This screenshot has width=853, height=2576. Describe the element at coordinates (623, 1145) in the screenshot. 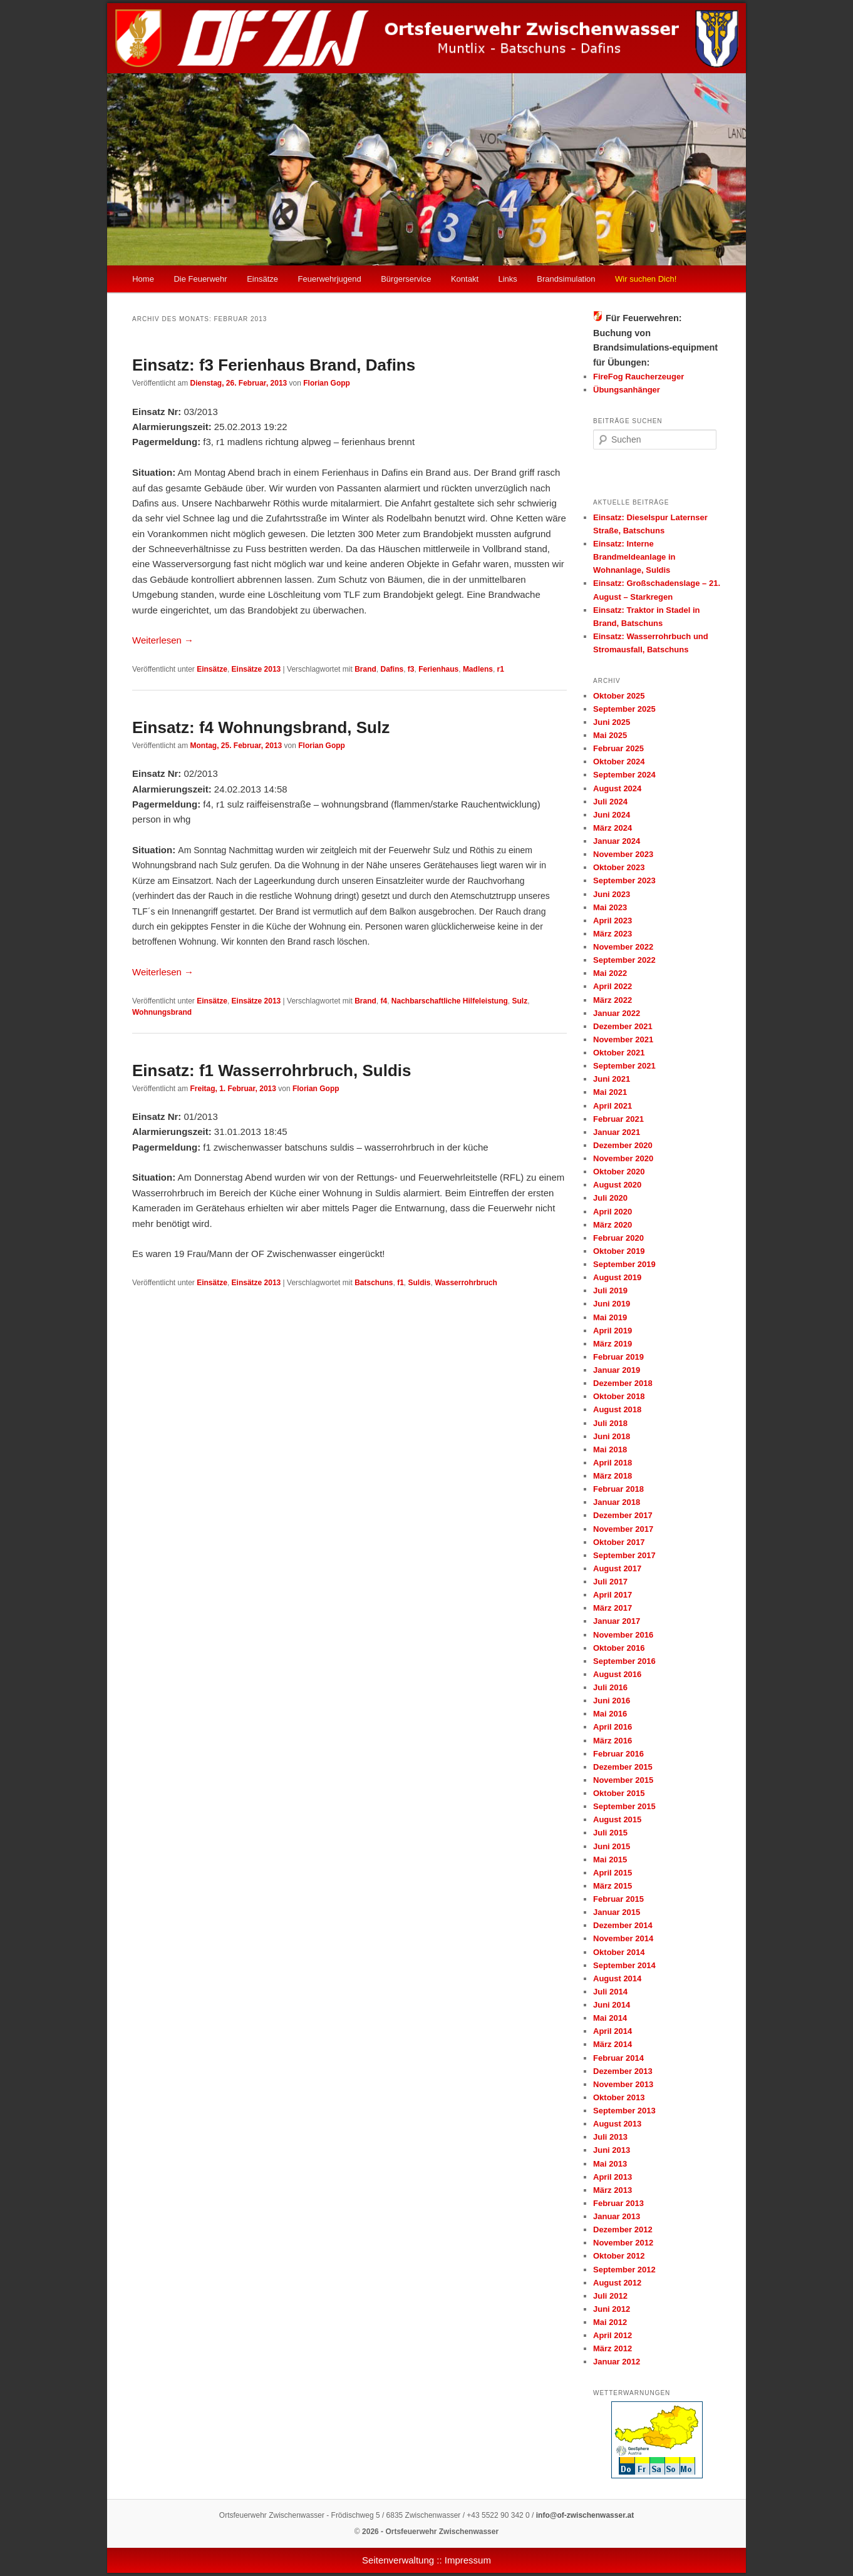

I see `Dezember 2020` at that location.